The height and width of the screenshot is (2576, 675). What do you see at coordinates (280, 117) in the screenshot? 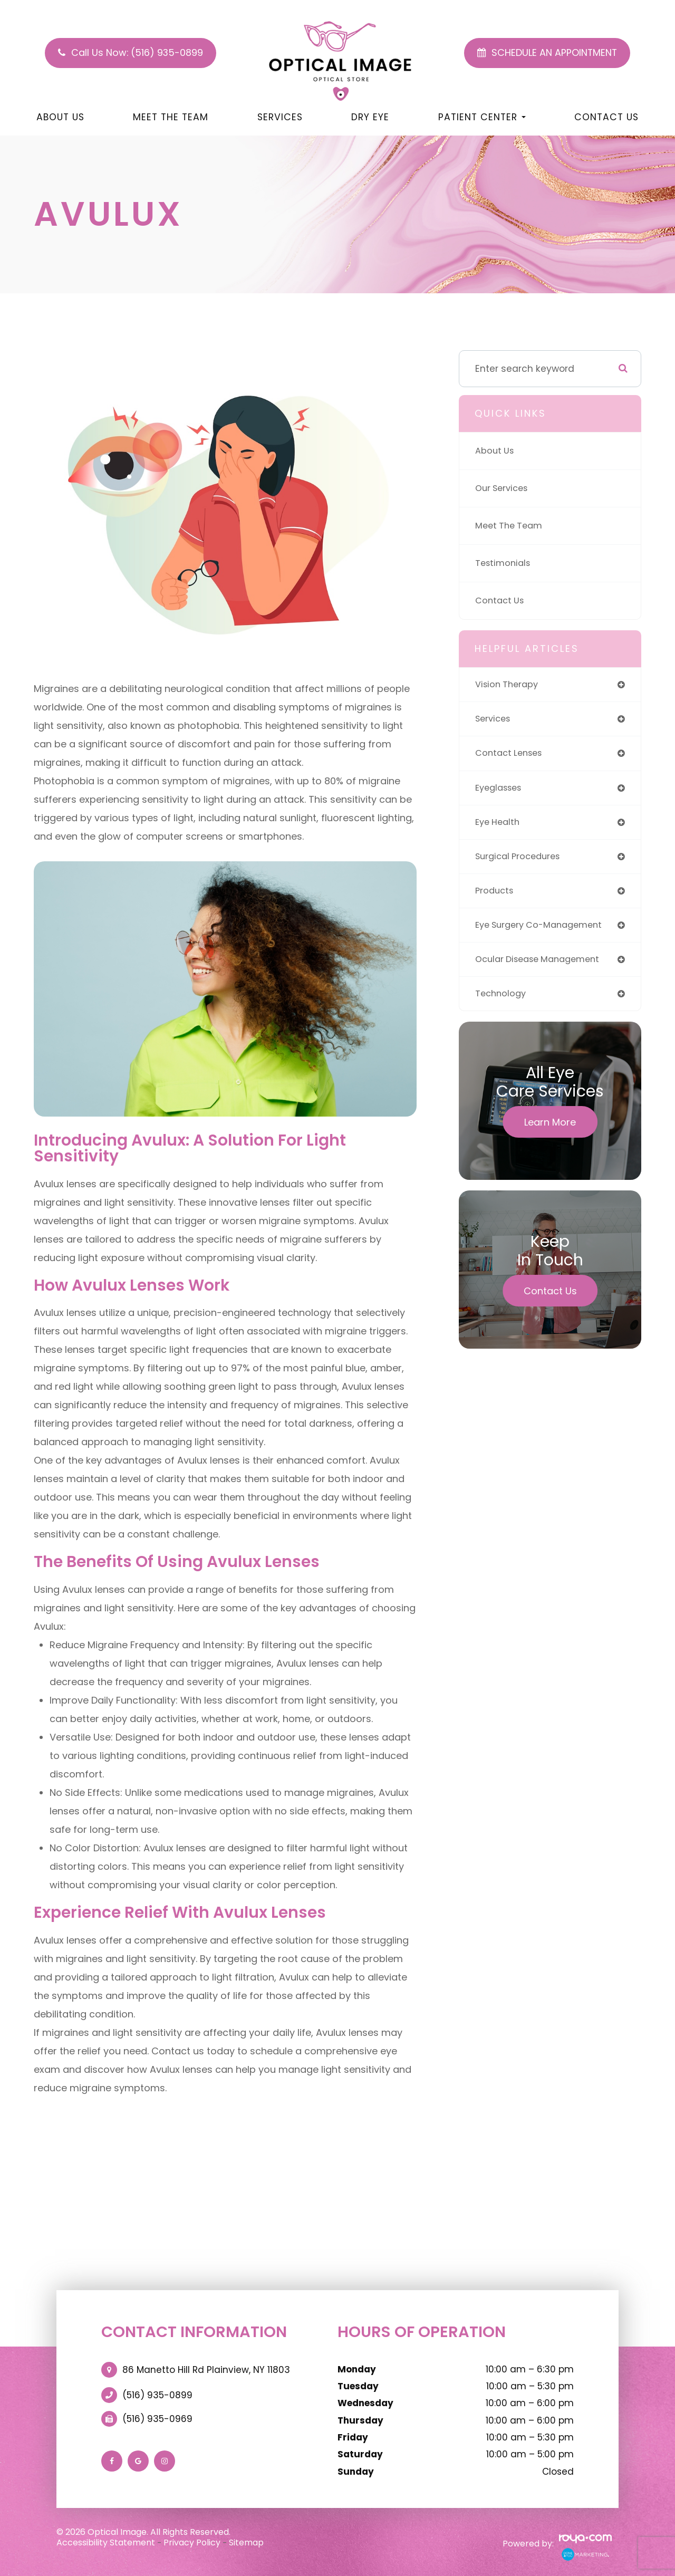
I see `Services` at bounding box center [280, 117].